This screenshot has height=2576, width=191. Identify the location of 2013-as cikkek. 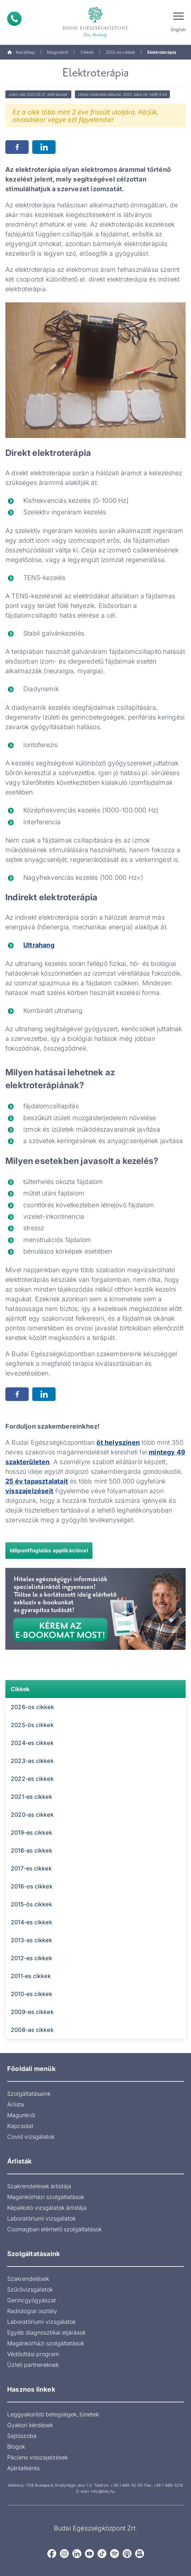
(31, 1940).